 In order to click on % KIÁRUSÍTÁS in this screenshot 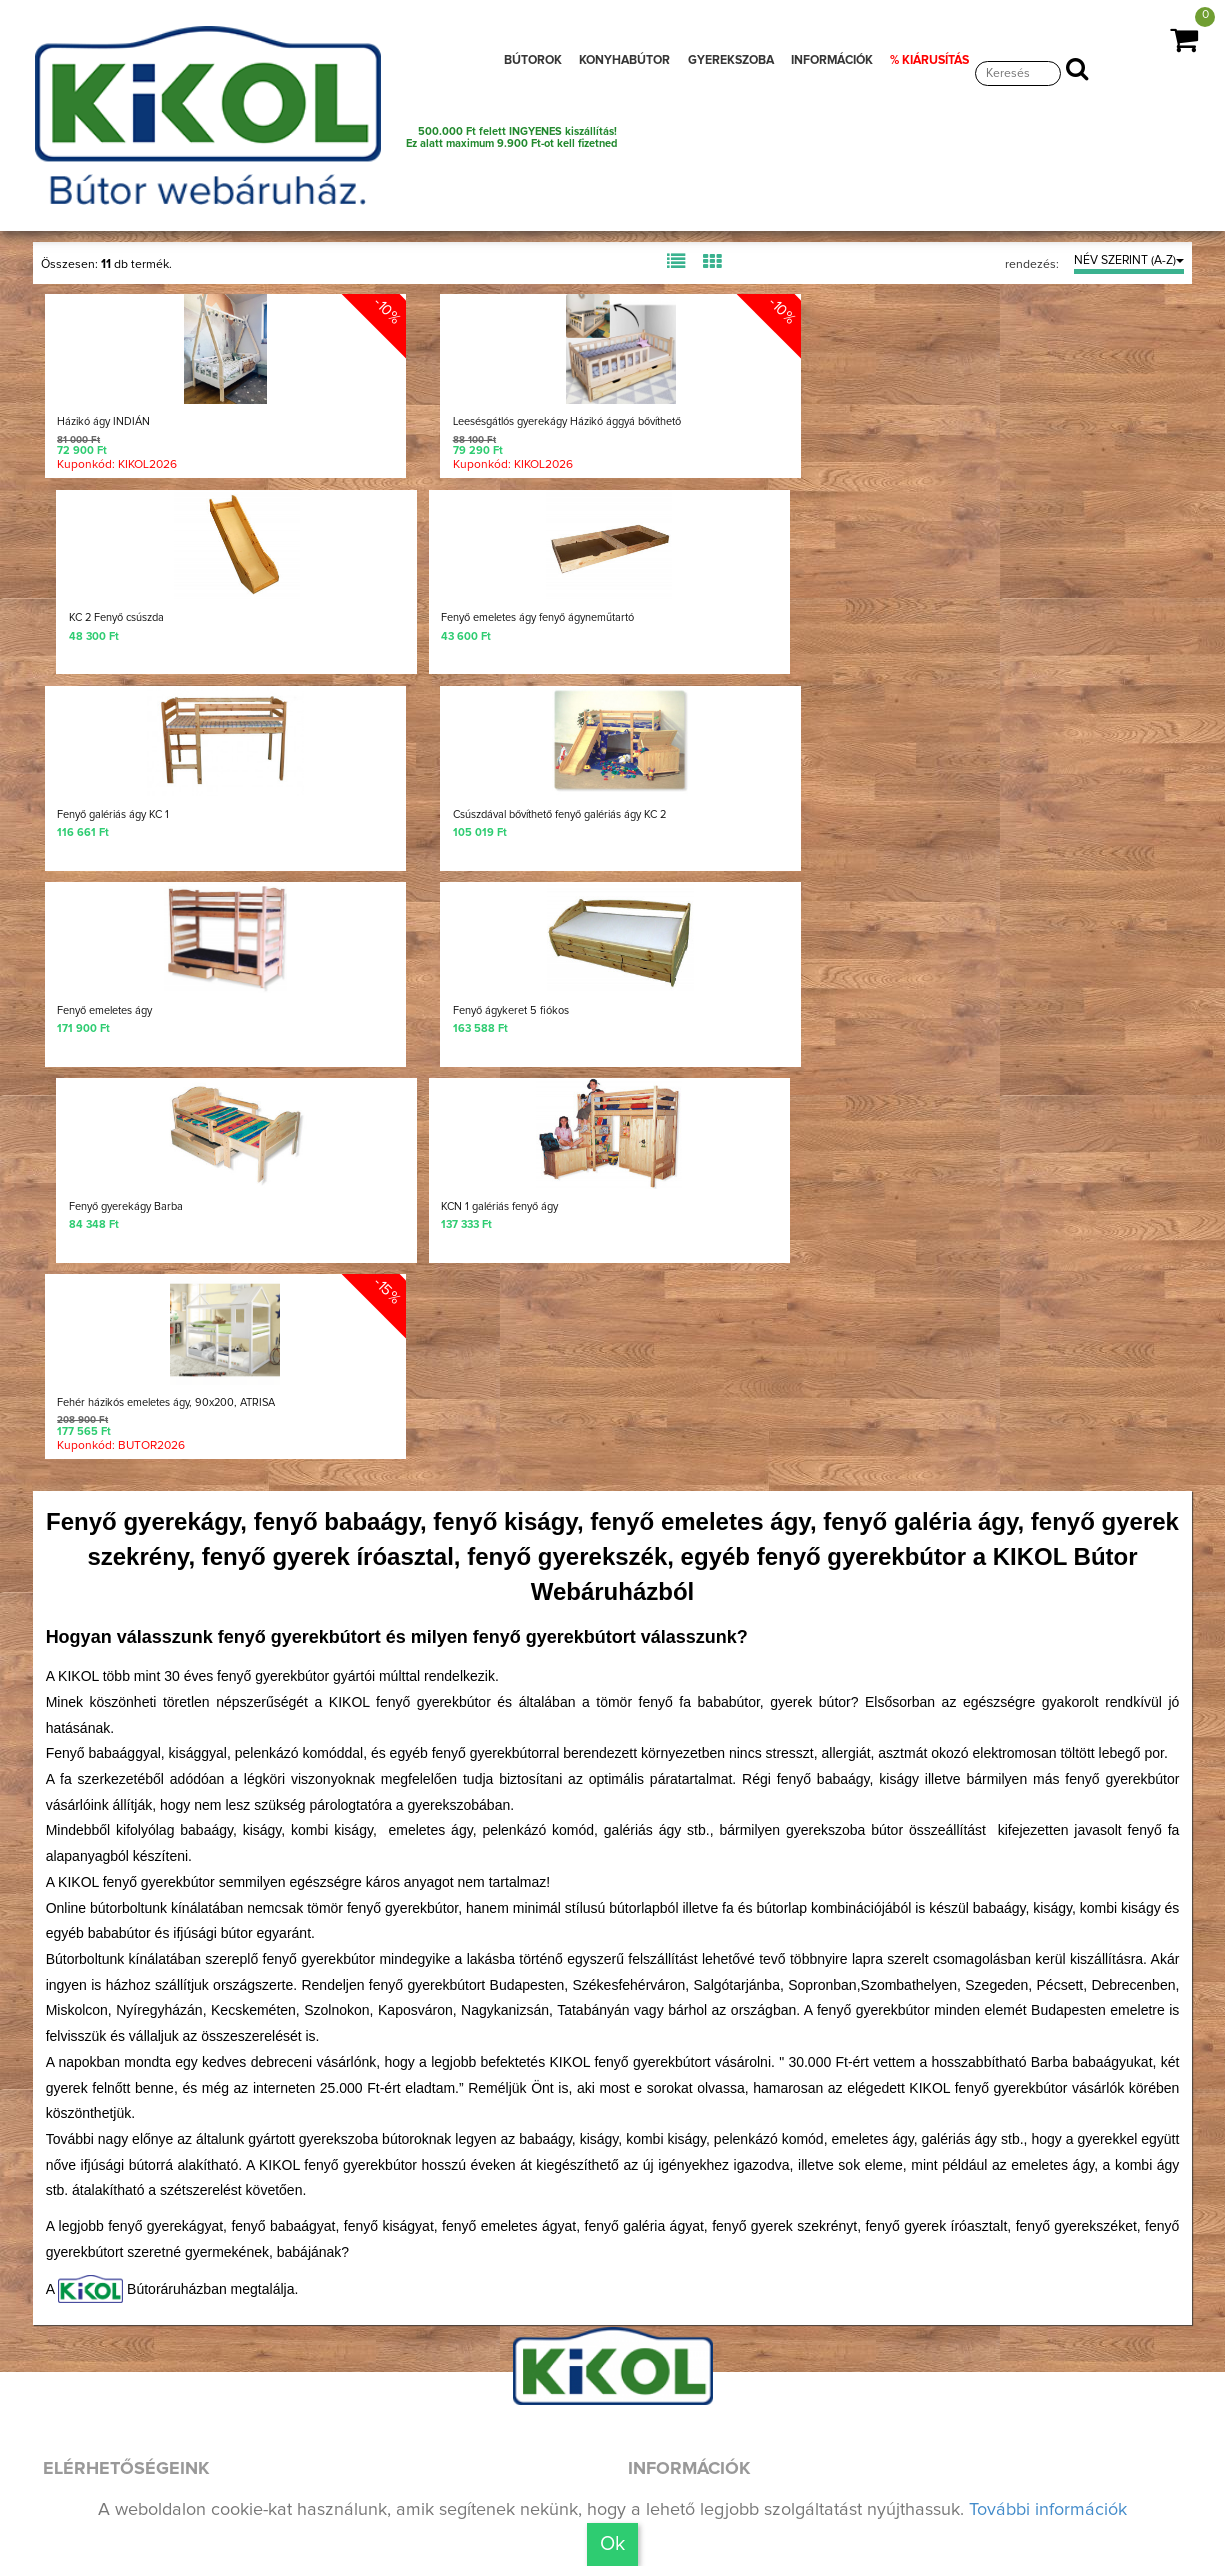, I will do `click(929, 60)`.